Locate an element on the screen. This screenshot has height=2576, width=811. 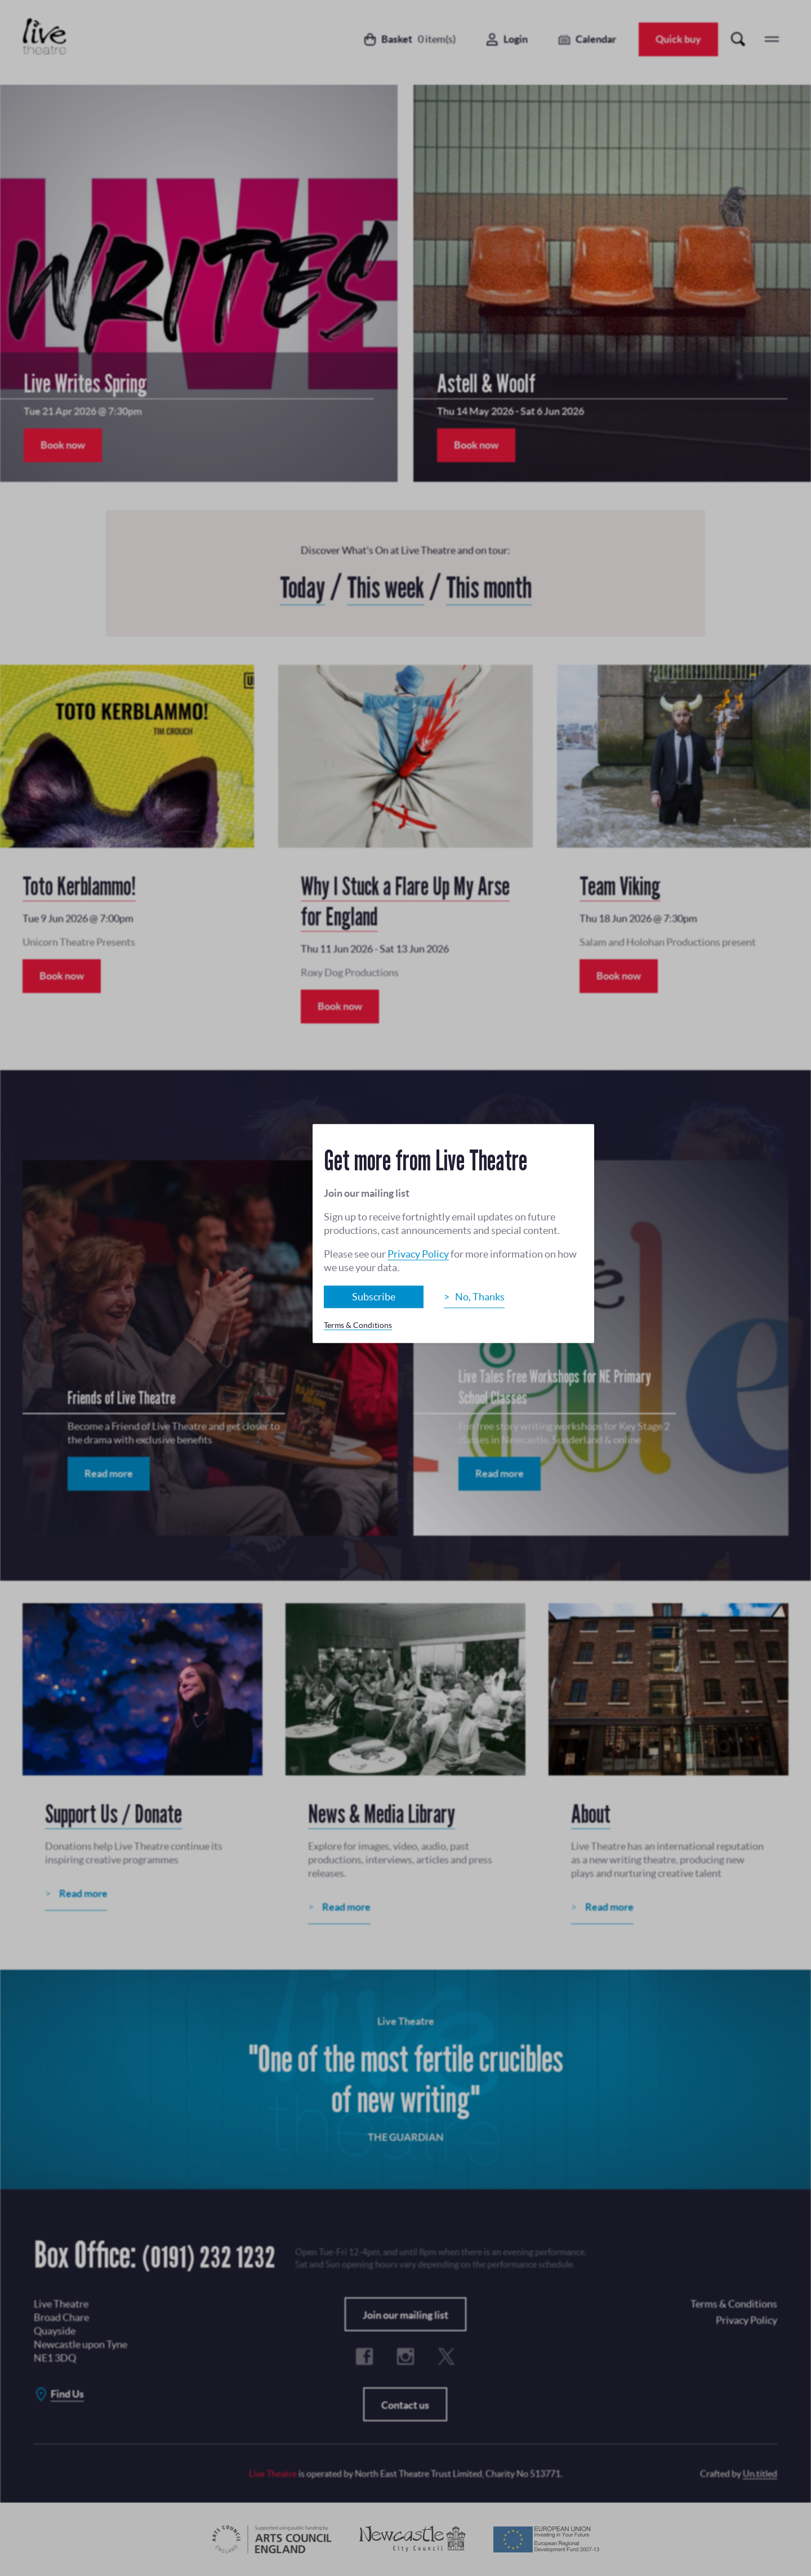
Terms & Conditions is located at coordinates (358, 1324).